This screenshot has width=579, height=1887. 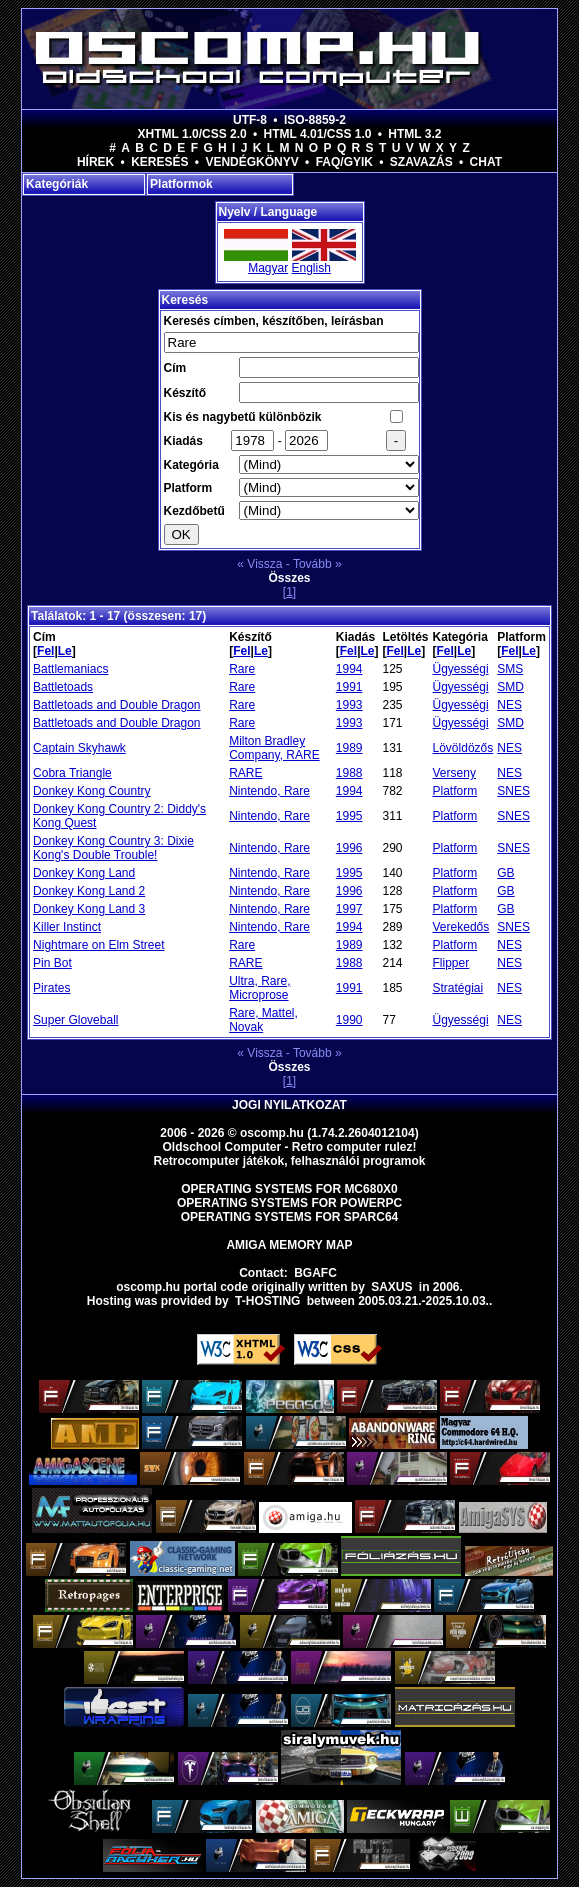 What do you see at coordinates (289, 1189) in the screenshot?
I see `Operating Systems for MC680x0` at bounding box center [289, 1189].